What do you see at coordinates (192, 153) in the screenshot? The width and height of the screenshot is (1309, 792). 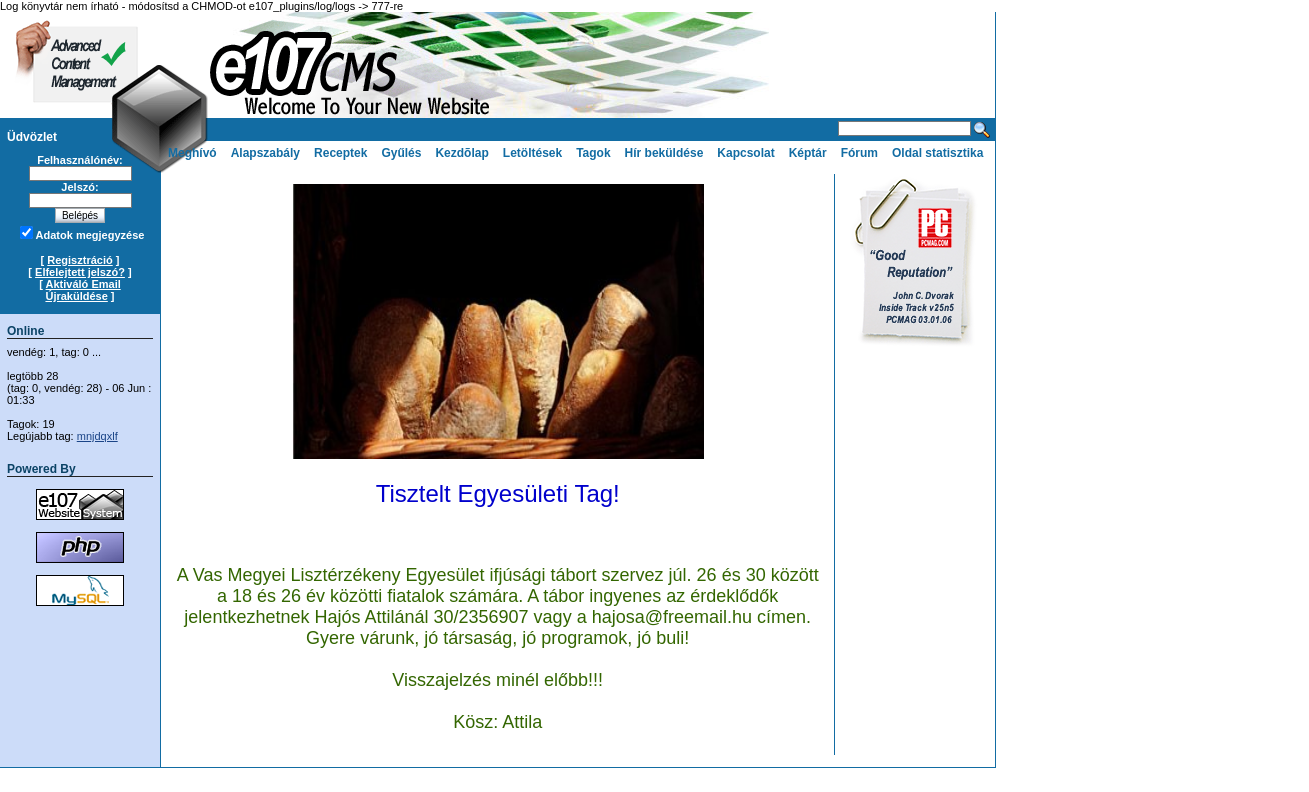 I see `Meghívó` at bounding box center [192, 153].